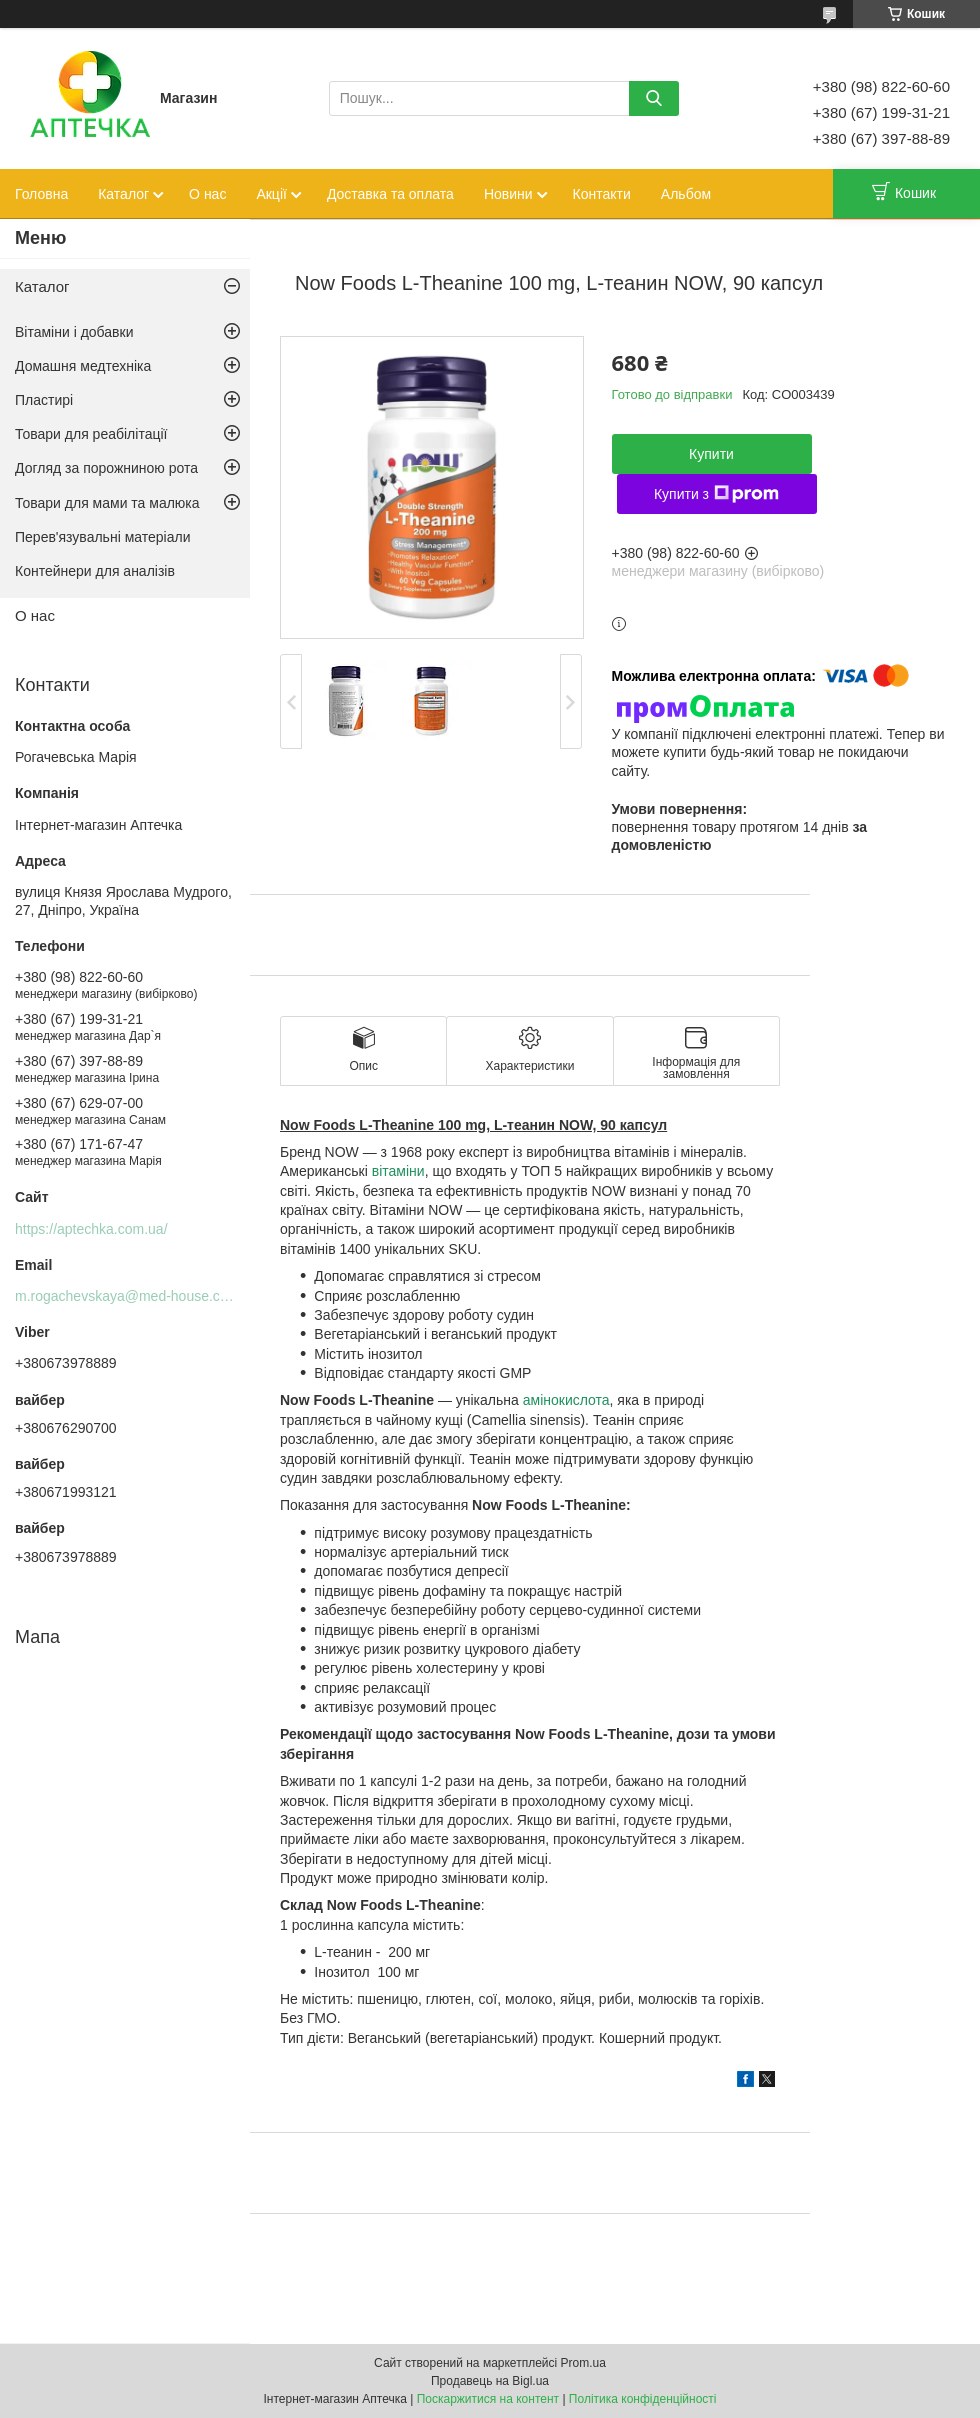  Describe the element at coordinates (74, 332) in the screenshot. I see `Вітаміни і добавки` at that location.